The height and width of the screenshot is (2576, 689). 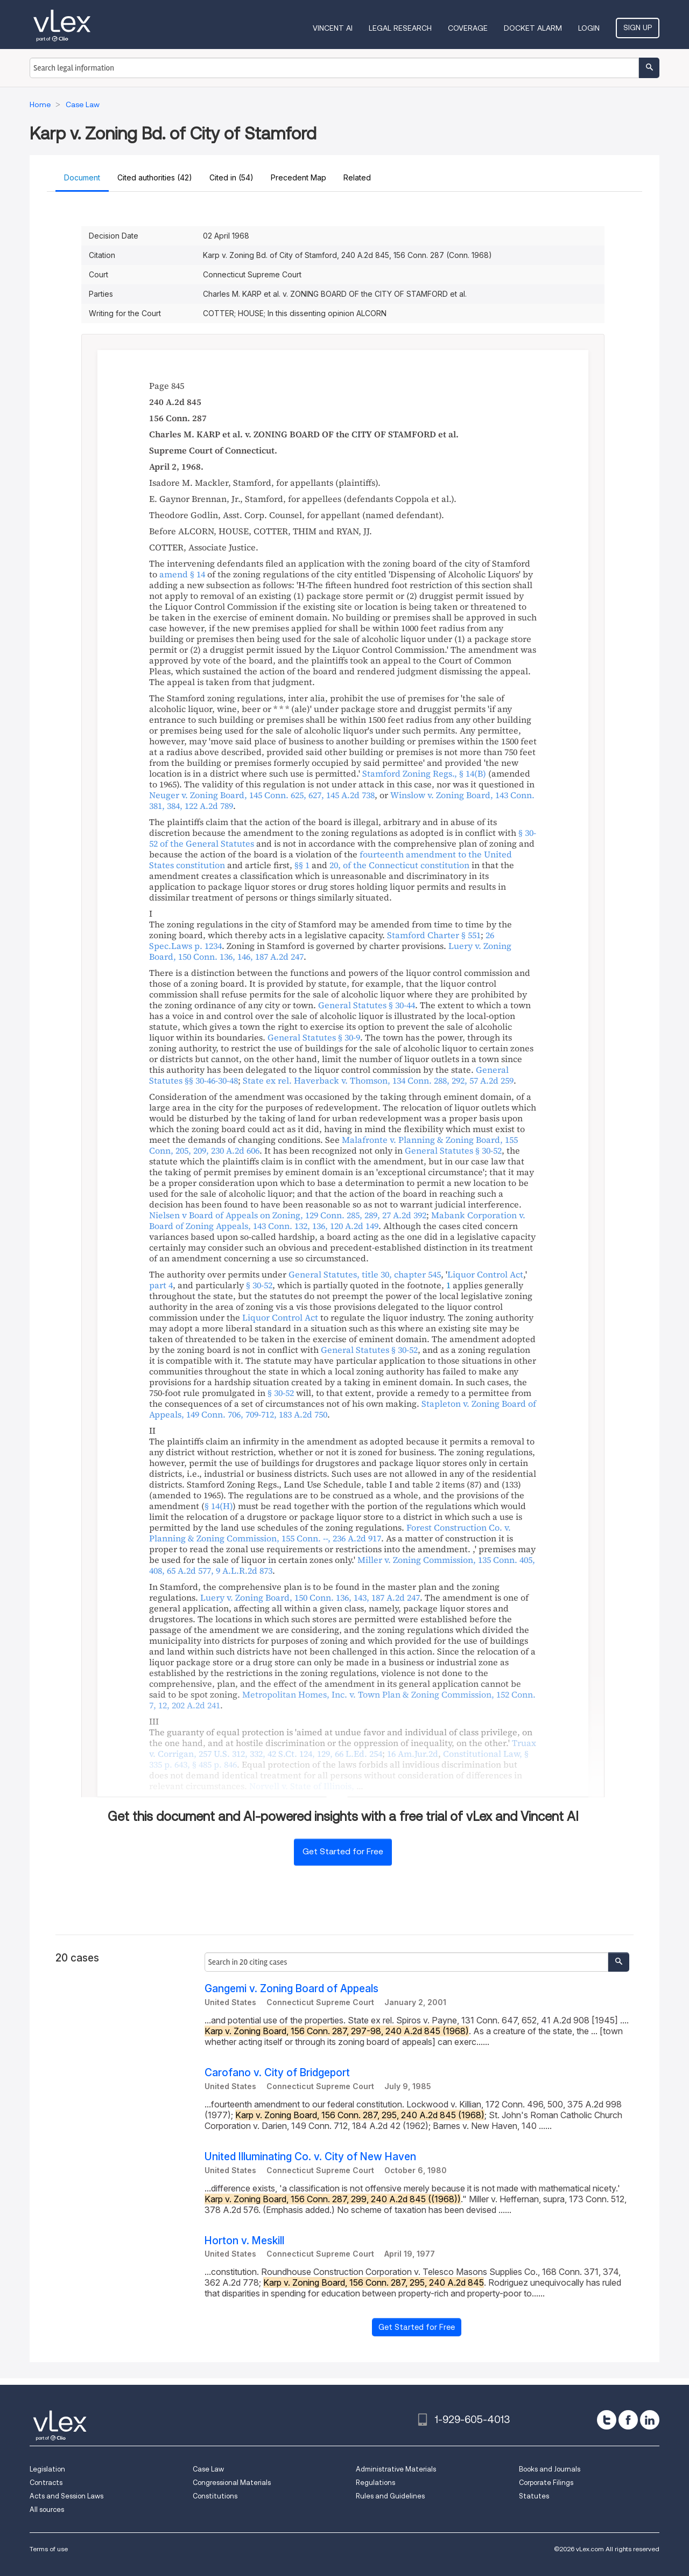 What do you see at coordinates (396, 2469) in the screenshot?
I see `Administrative Materials` at bounding box center [396, 2469].